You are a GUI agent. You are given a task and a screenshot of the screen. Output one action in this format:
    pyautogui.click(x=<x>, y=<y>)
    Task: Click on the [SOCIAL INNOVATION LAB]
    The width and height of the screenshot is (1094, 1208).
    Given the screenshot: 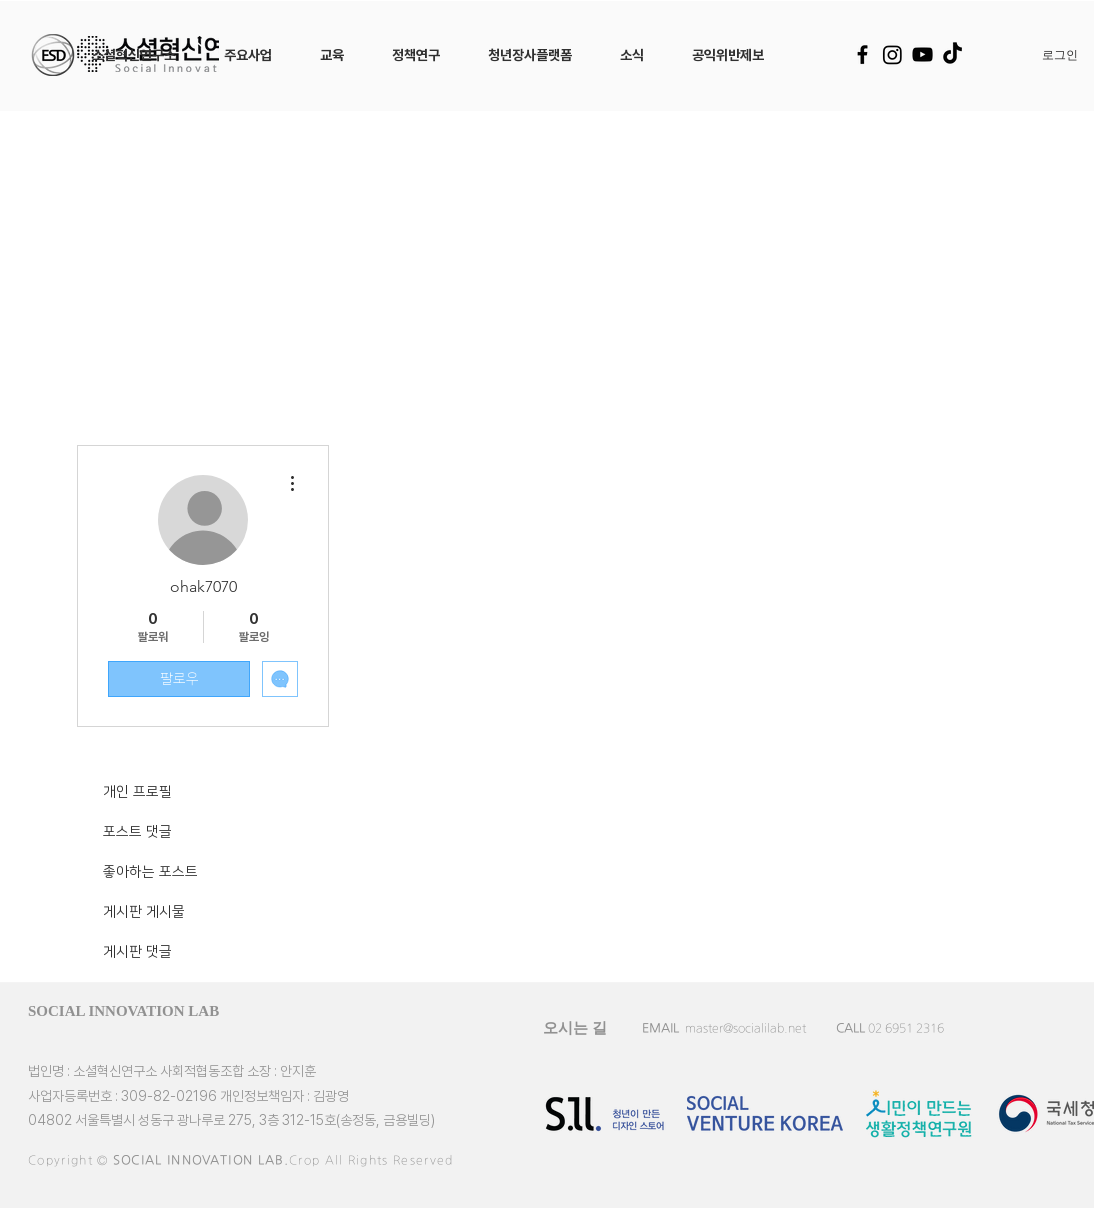 What is the action you would take?
    pyautogui.click(x=154, y=1011)
    